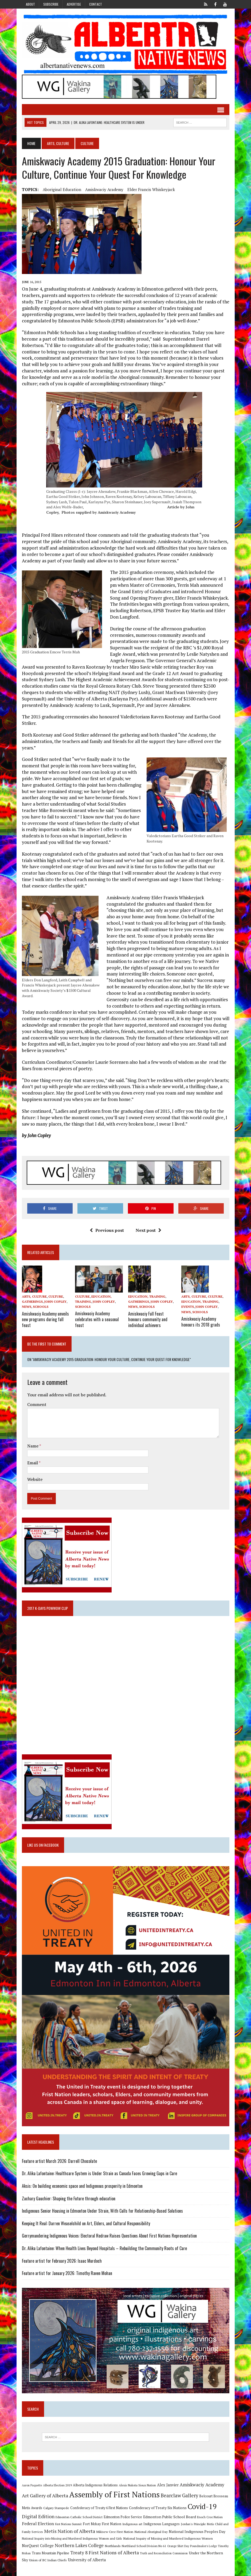 The width and height of the screenshot is (251, 2576). Describe the element at coordinates (148, 1230) in the screenshot. I see `Next post` at that location.